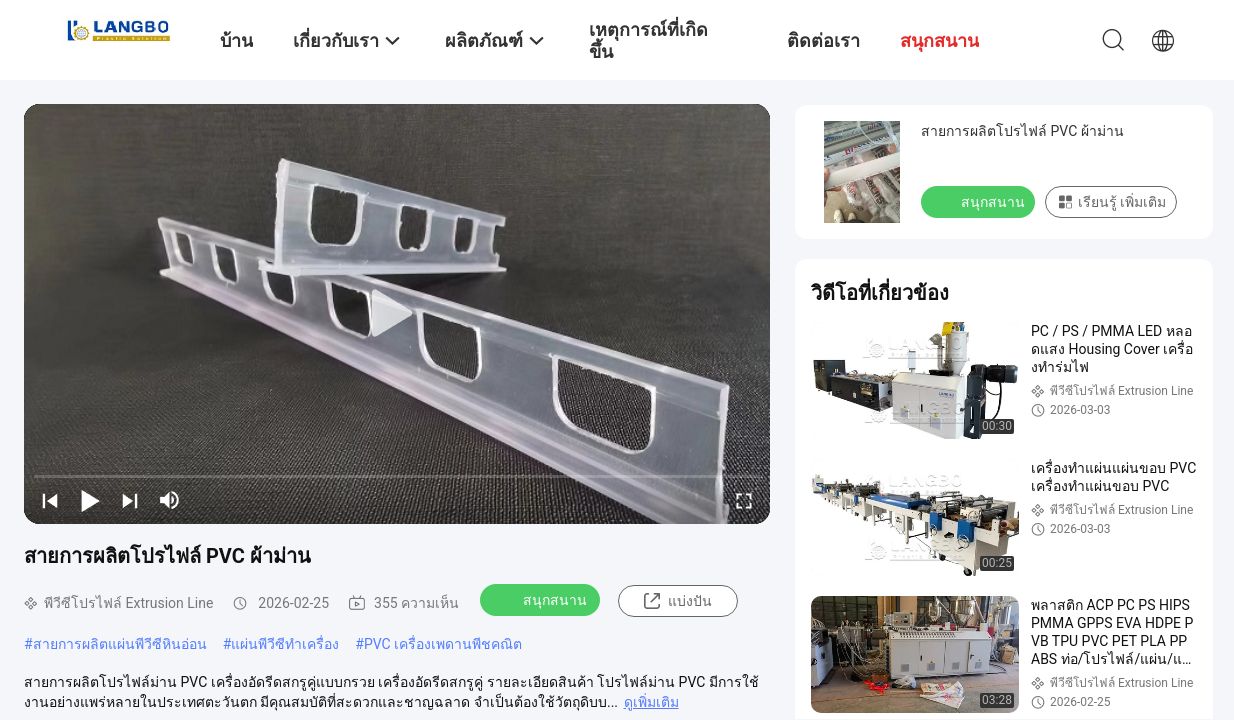 The height and width of the screenshot is (720, 1234). What do you see at coordinates (397, 314) in the screenshot?
I see `[play]` at bounding box center [397, 314].